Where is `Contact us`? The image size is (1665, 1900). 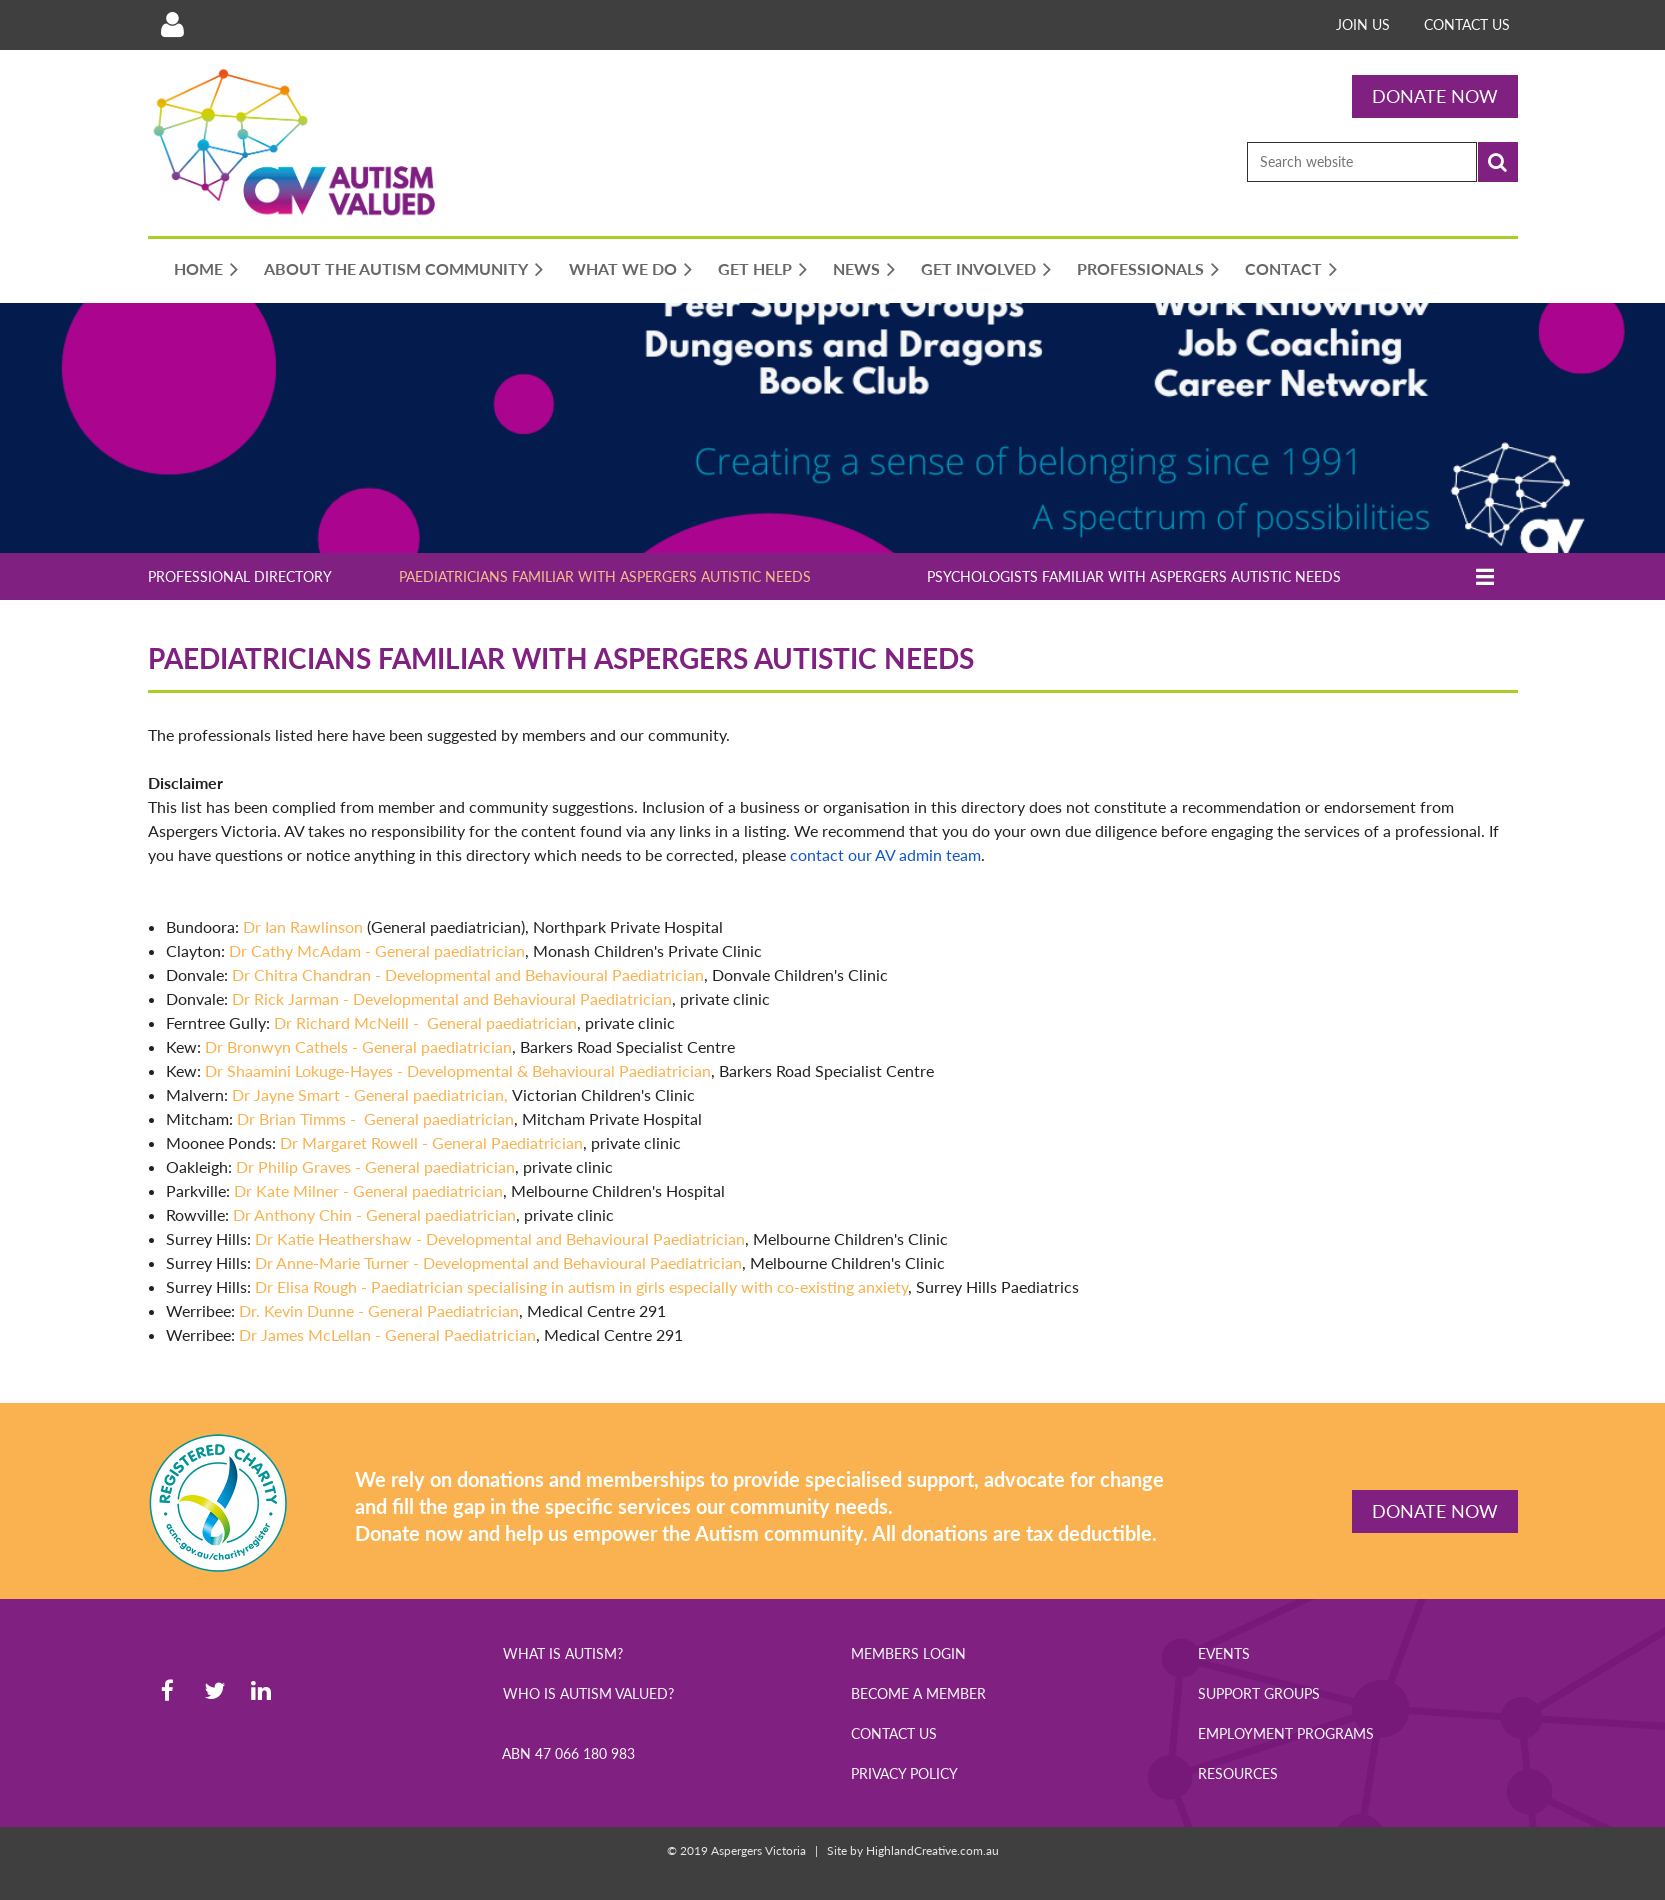
Contact us is located at coordinates (1467, 24).